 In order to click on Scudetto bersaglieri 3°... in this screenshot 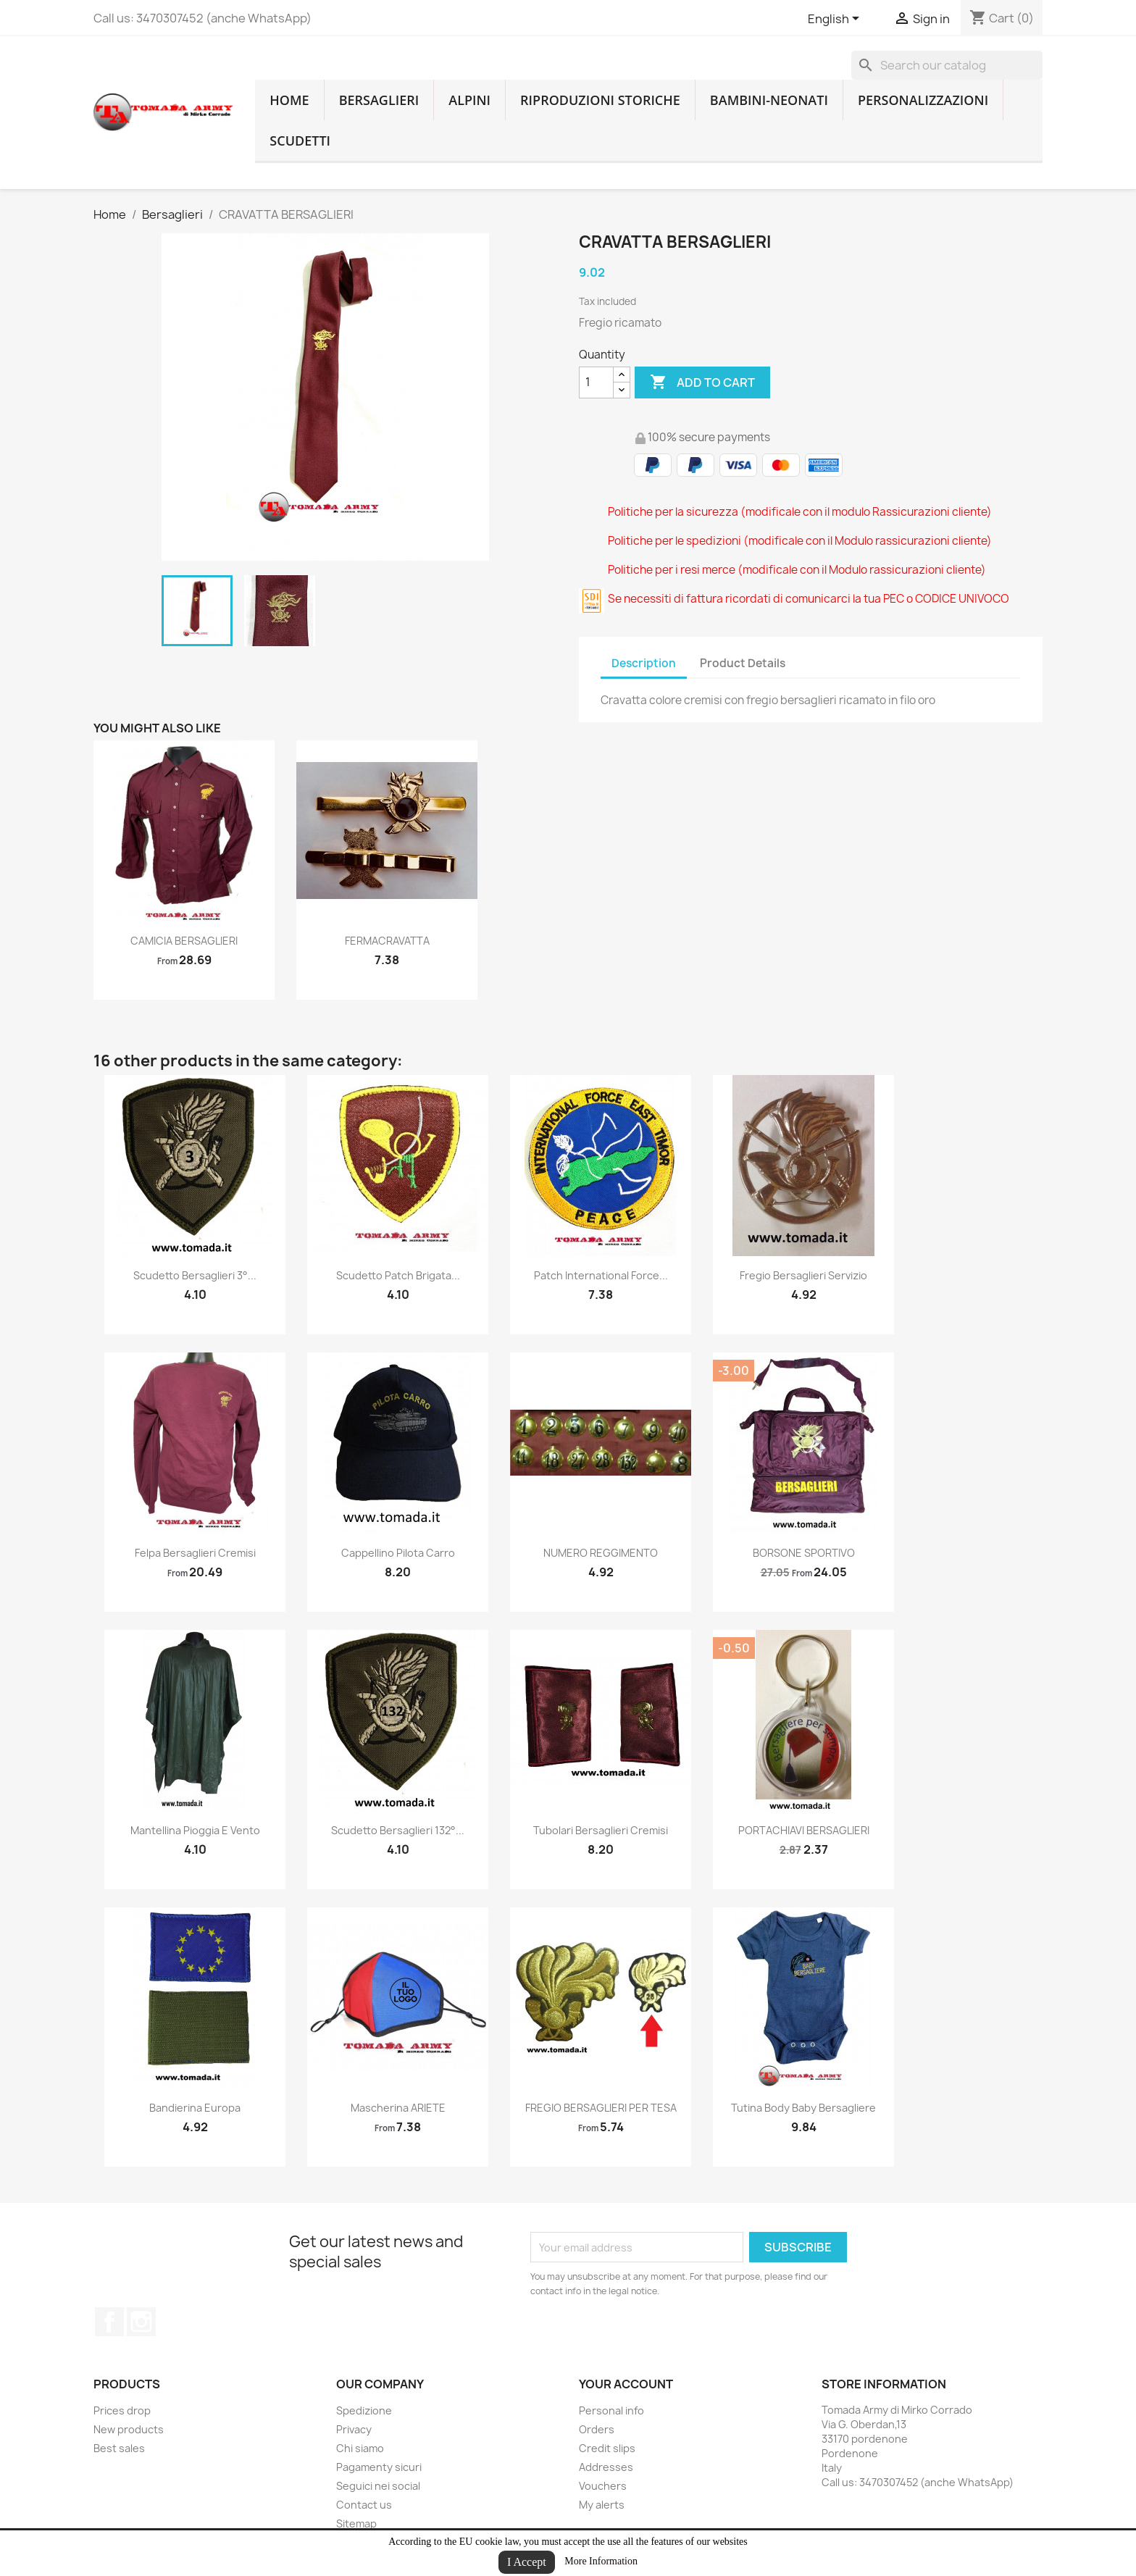, I will do `click(194, 1275)`.